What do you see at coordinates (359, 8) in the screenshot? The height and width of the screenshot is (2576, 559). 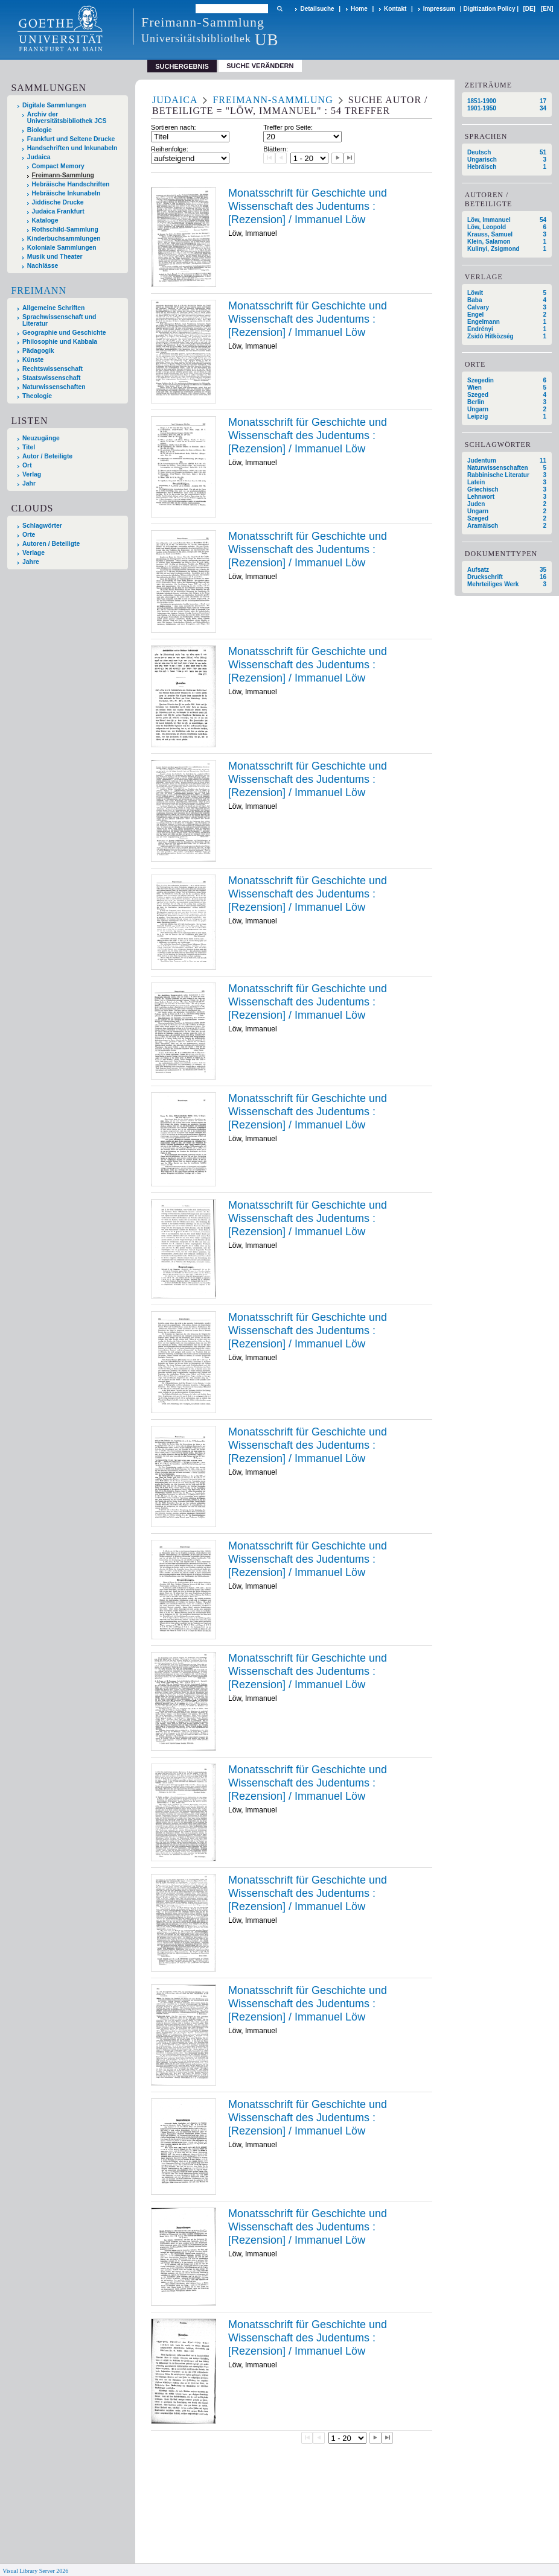 I see `Home` at bounding box center [359, 8].